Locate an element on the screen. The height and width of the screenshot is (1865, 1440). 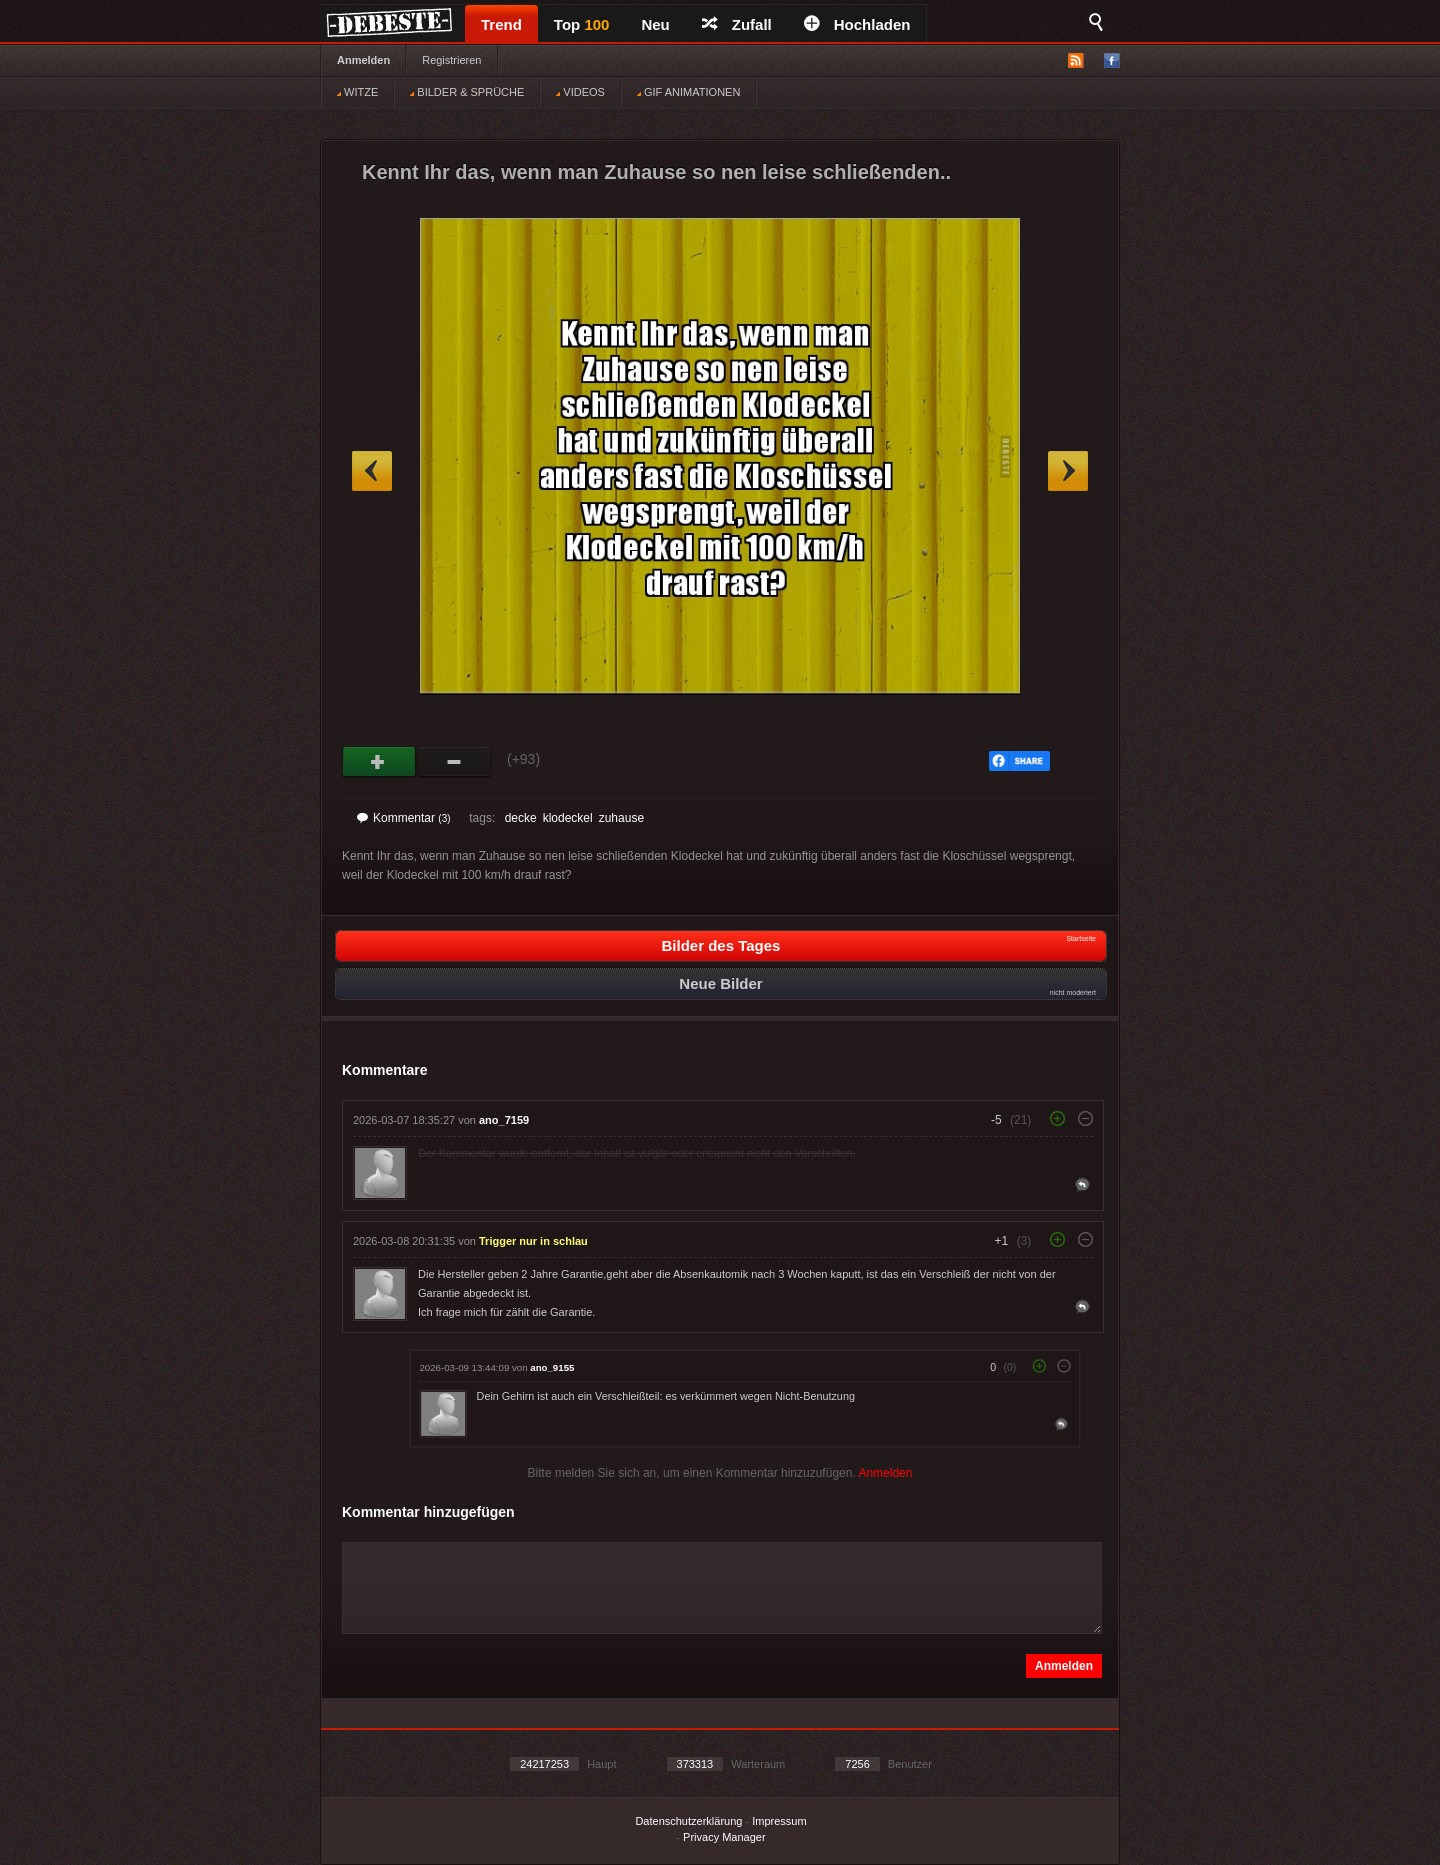
Schwach is located at coordinates (454, 762).